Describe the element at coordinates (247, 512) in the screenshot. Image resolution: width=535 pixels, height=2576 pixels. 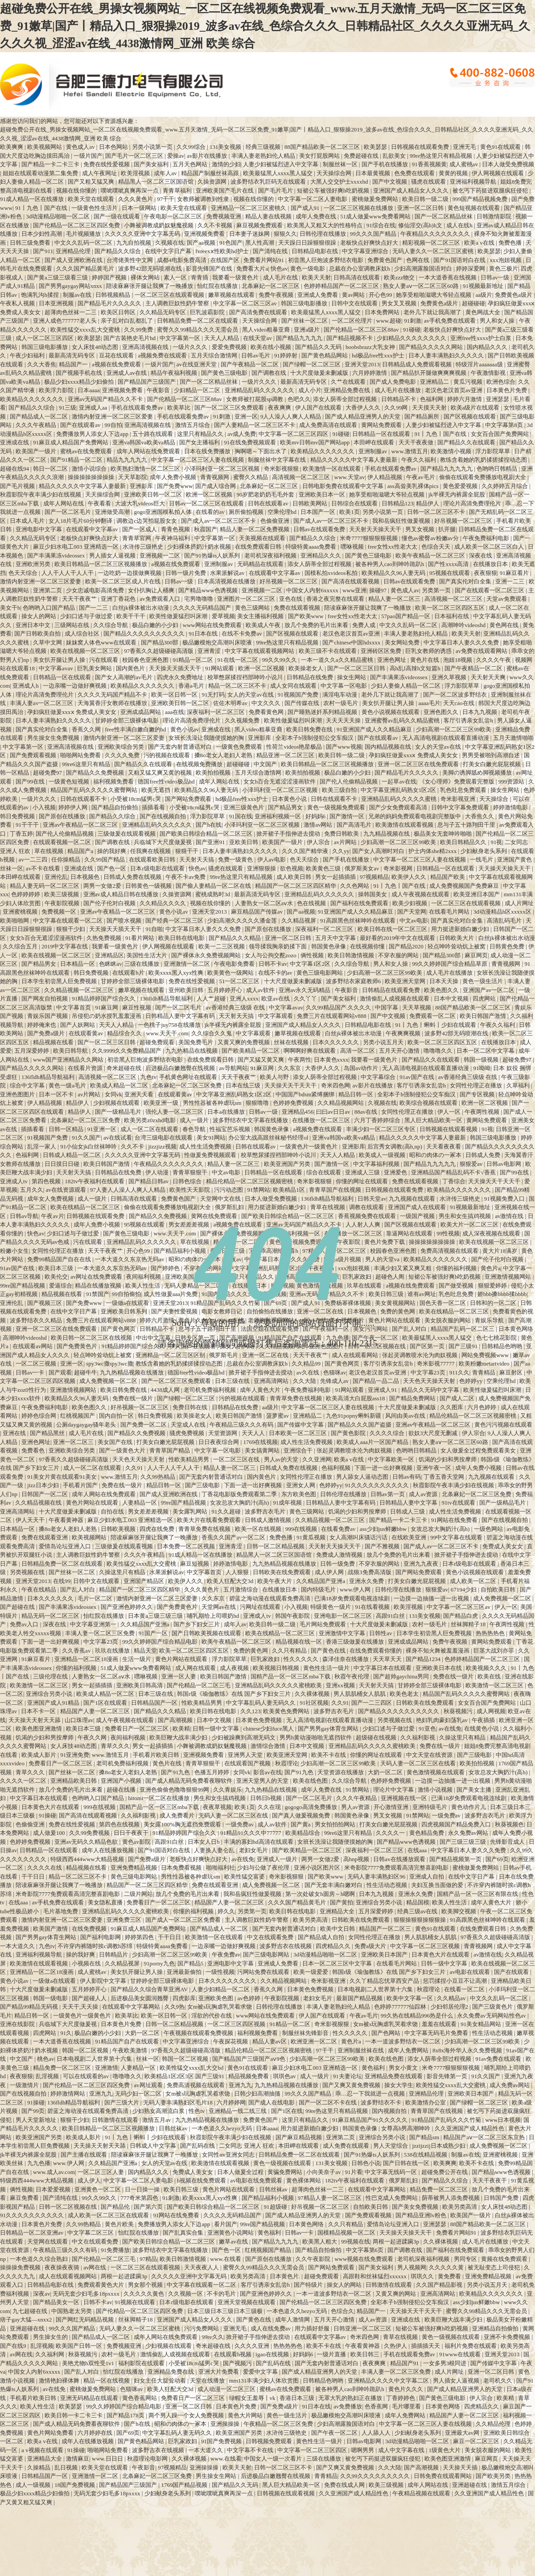
I see `厕所偷拍视频` at that location.